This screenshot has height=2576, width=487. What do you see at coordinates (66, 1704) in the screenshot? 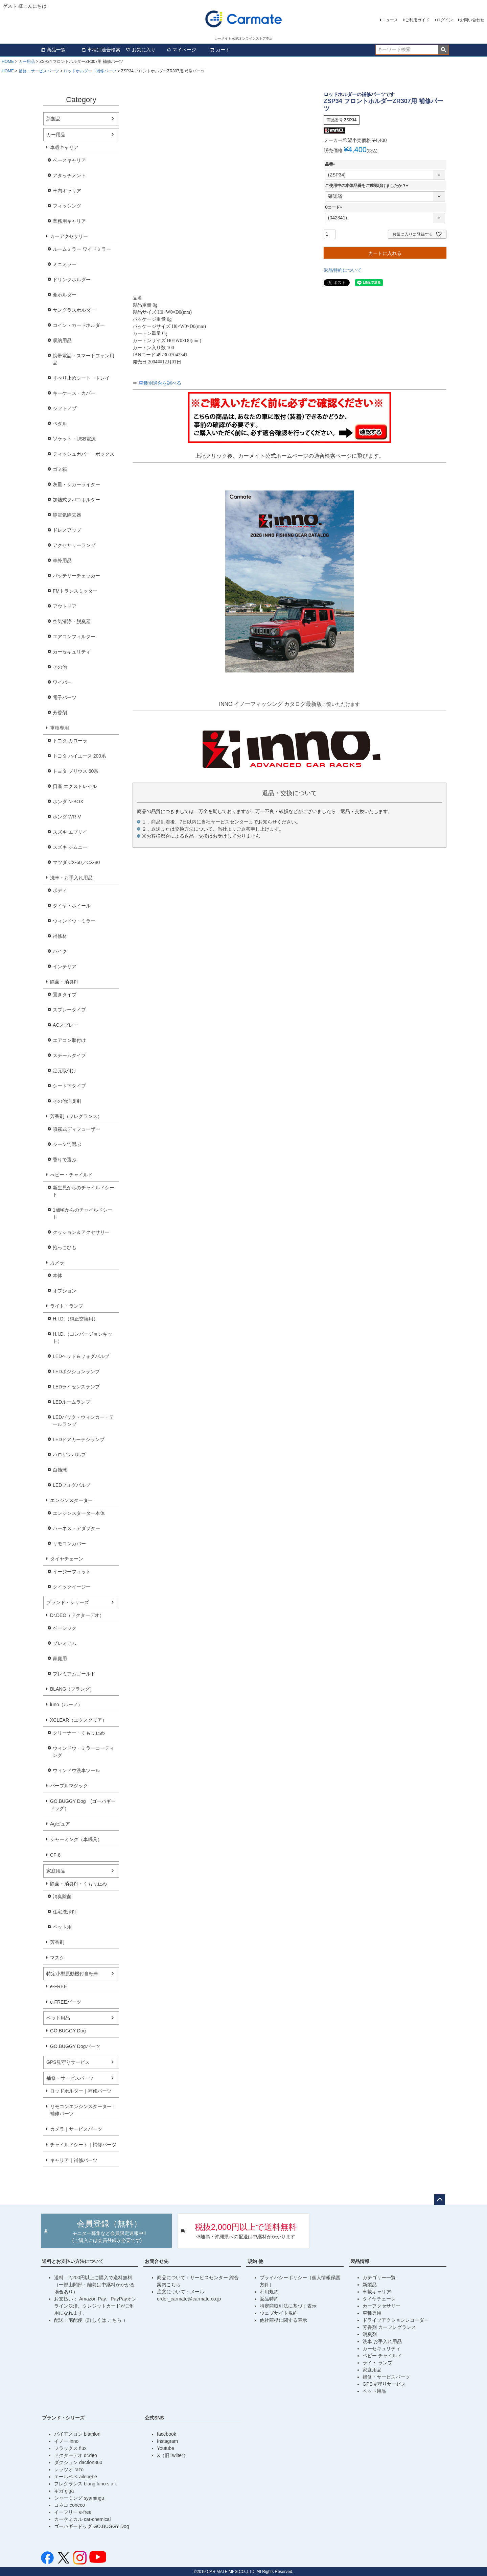
I see `luno（ルーノ）` at bounding box center [66, 1704].